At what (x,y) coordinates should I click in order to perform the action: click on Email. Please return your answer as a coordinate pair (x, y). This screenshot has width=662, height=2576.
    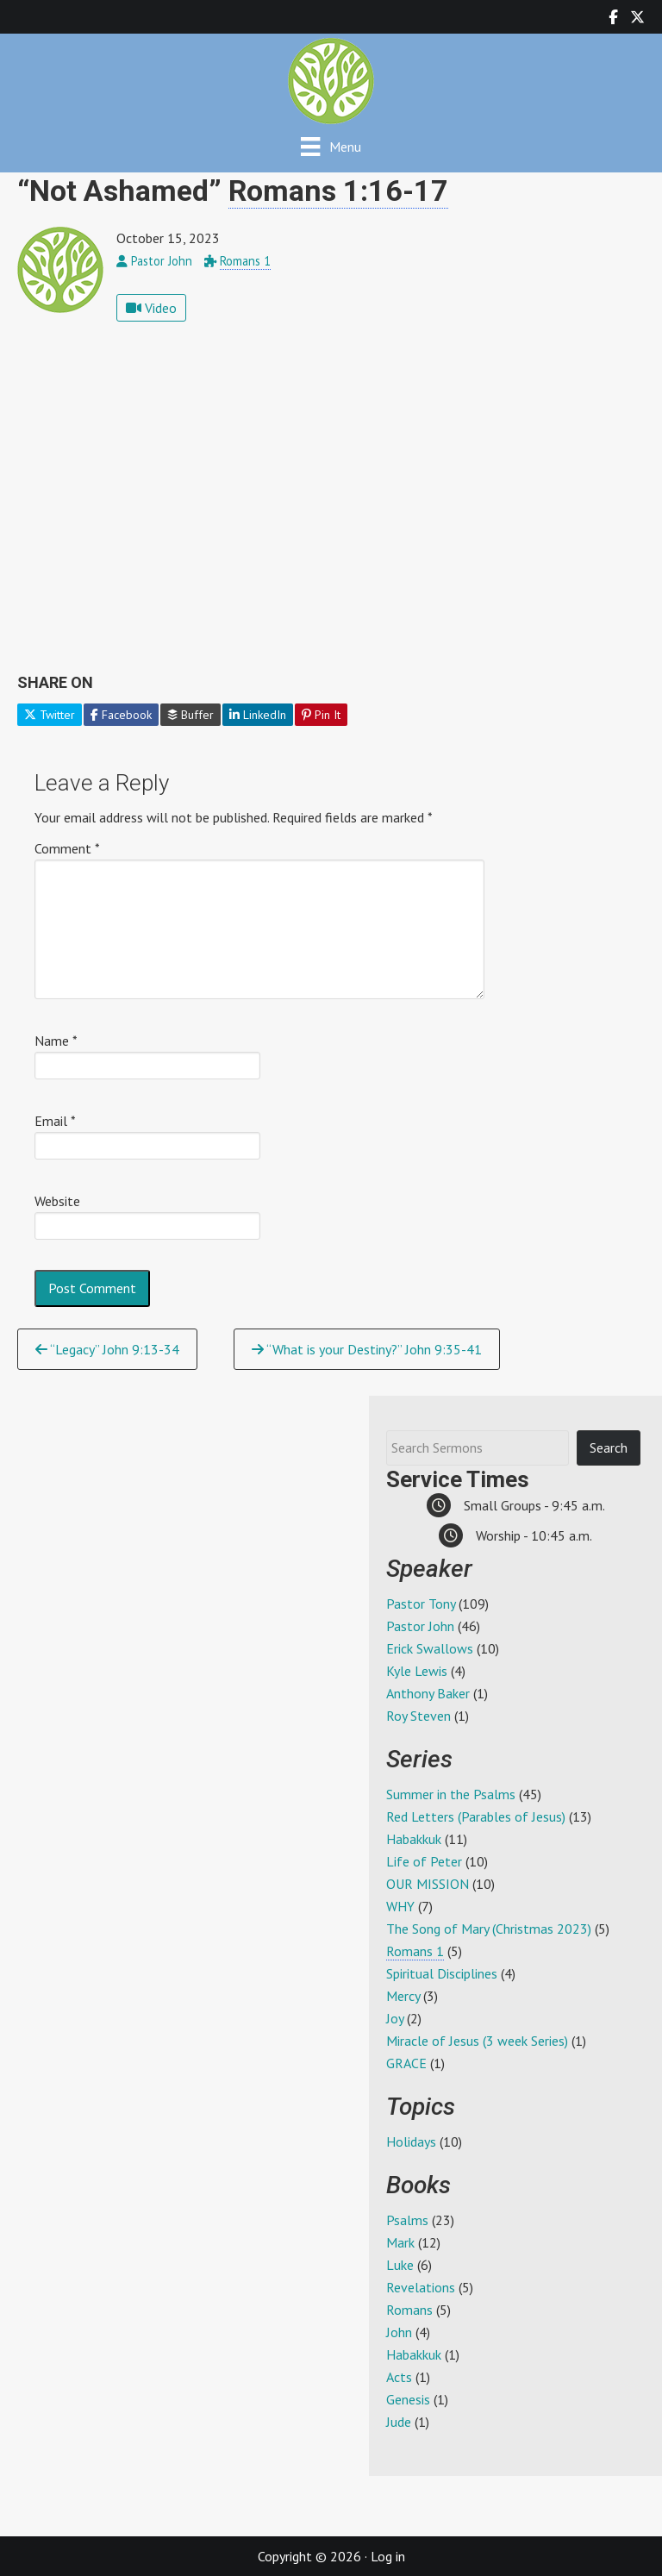
    Looking at the image, I should click on (55, 1120).